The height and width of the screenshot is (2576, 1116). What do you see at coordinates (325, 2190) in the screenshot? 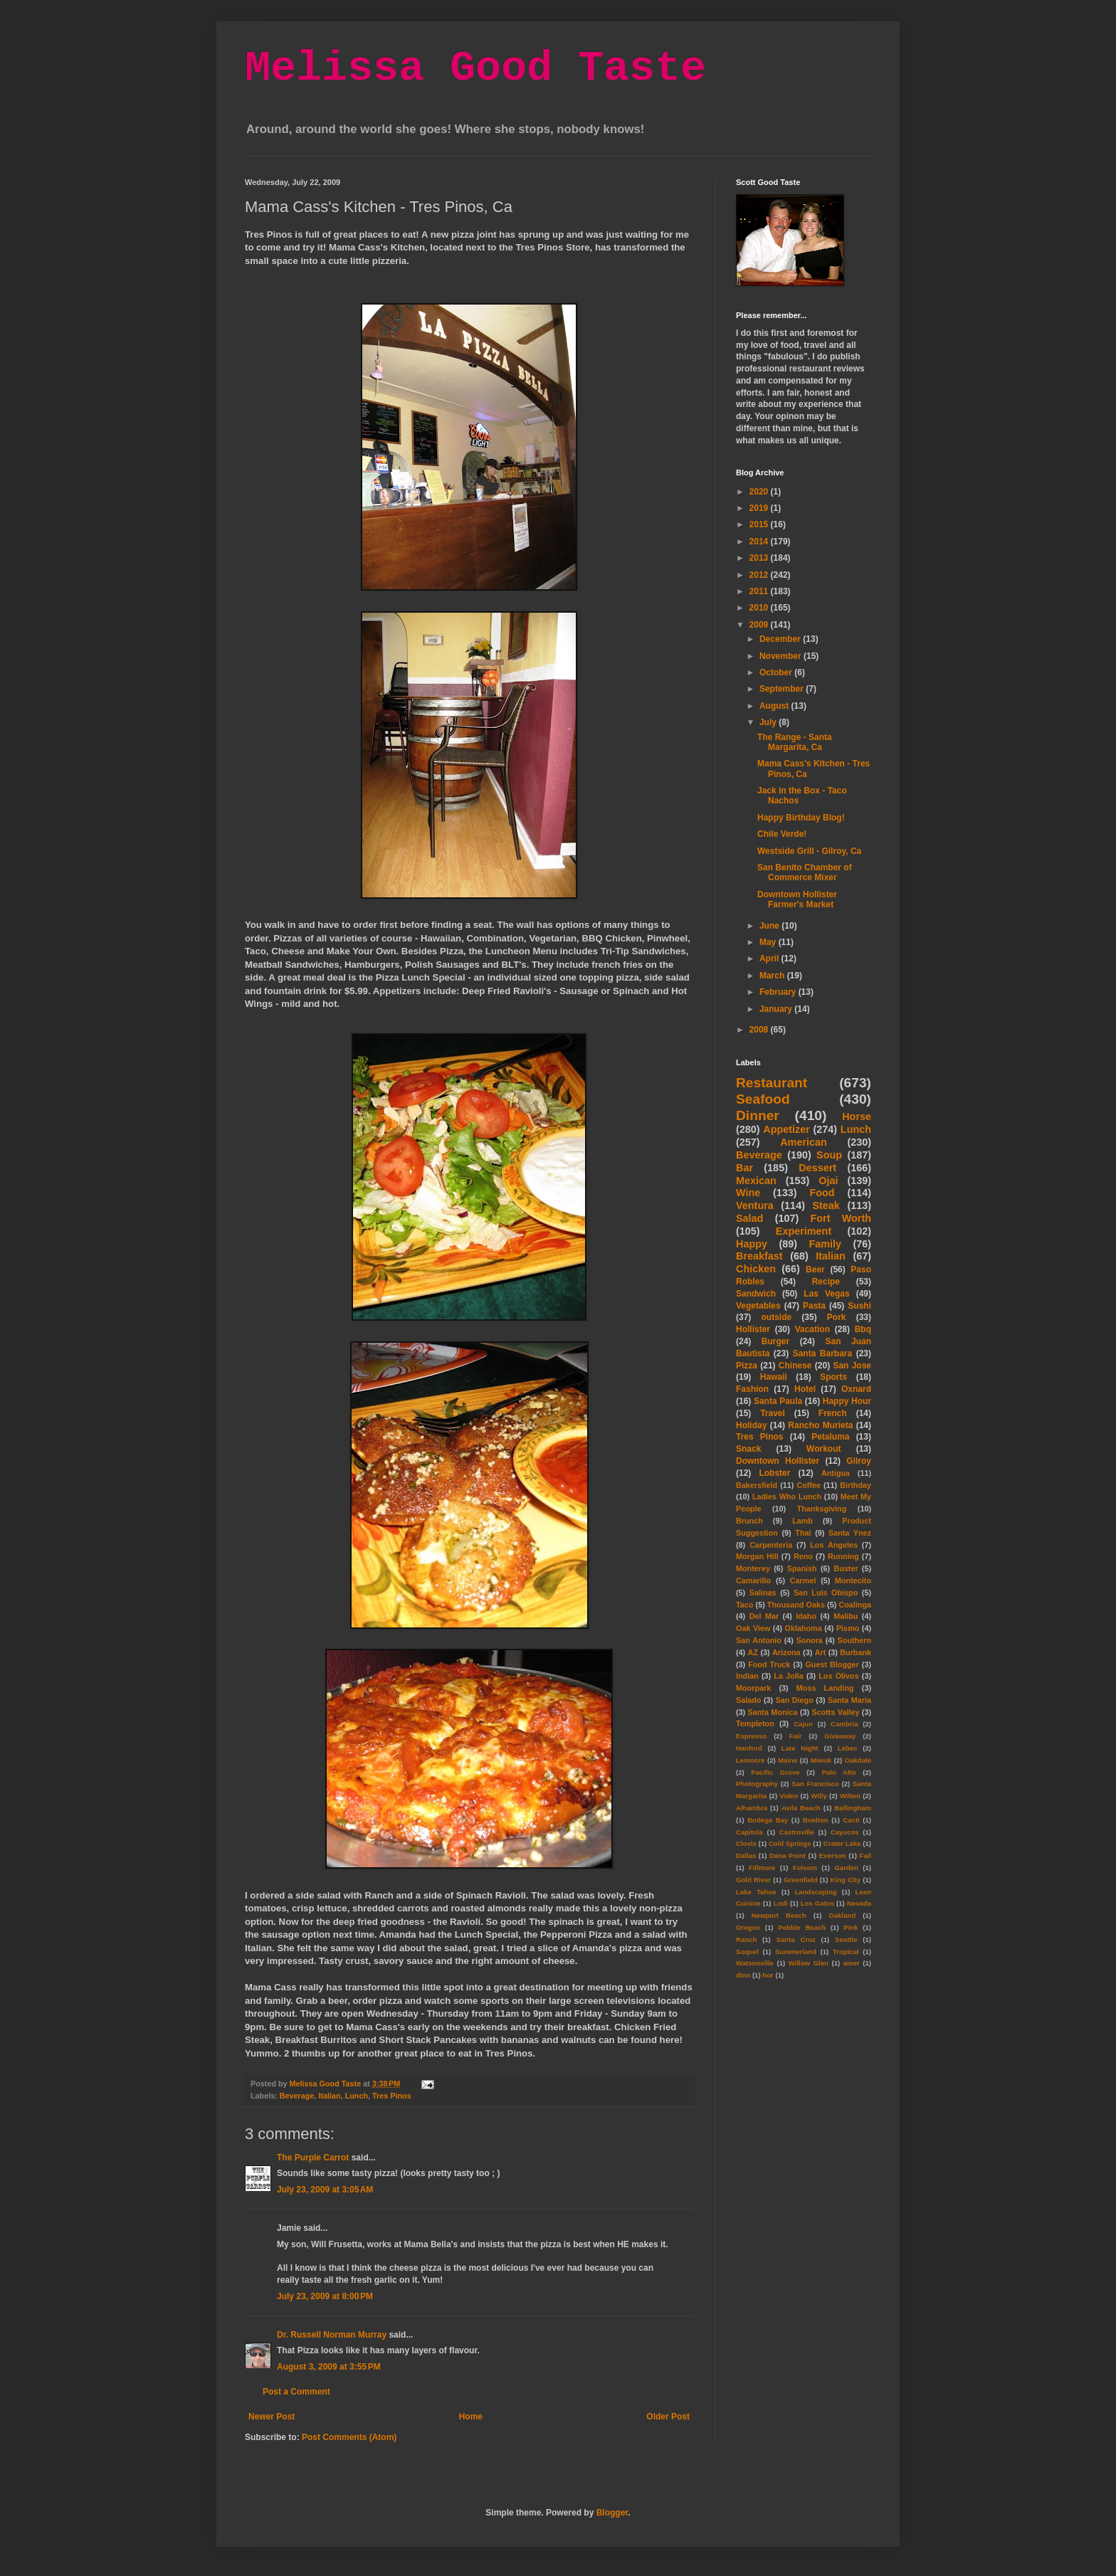
I see `July 23, 2009 at 3:05 AM` at bounding box center [325, 2190].